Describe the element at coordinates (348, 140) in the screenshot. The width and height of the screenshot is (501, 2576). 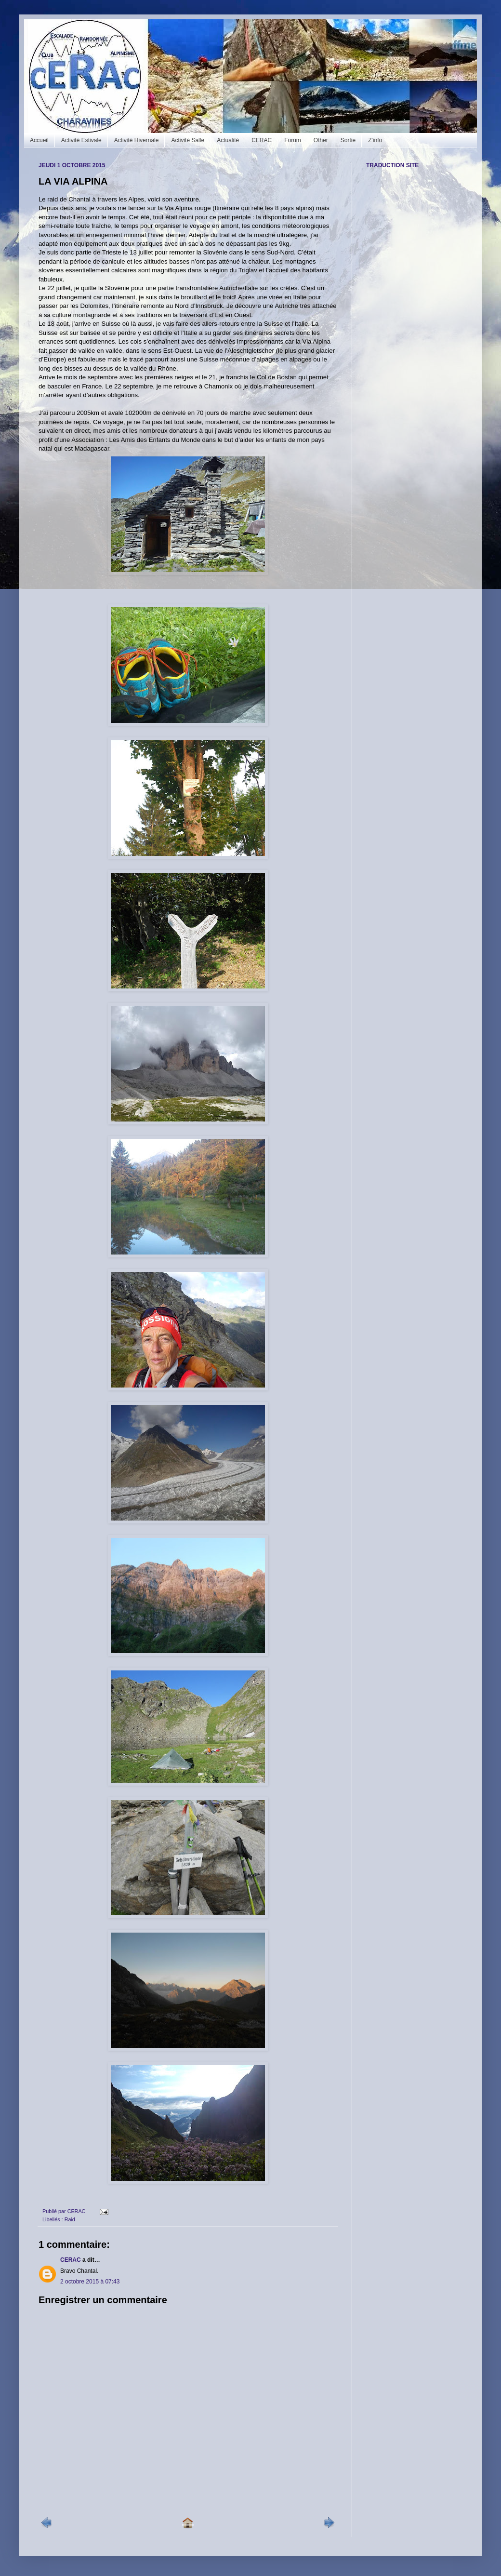
I see `Sortie` at that location.